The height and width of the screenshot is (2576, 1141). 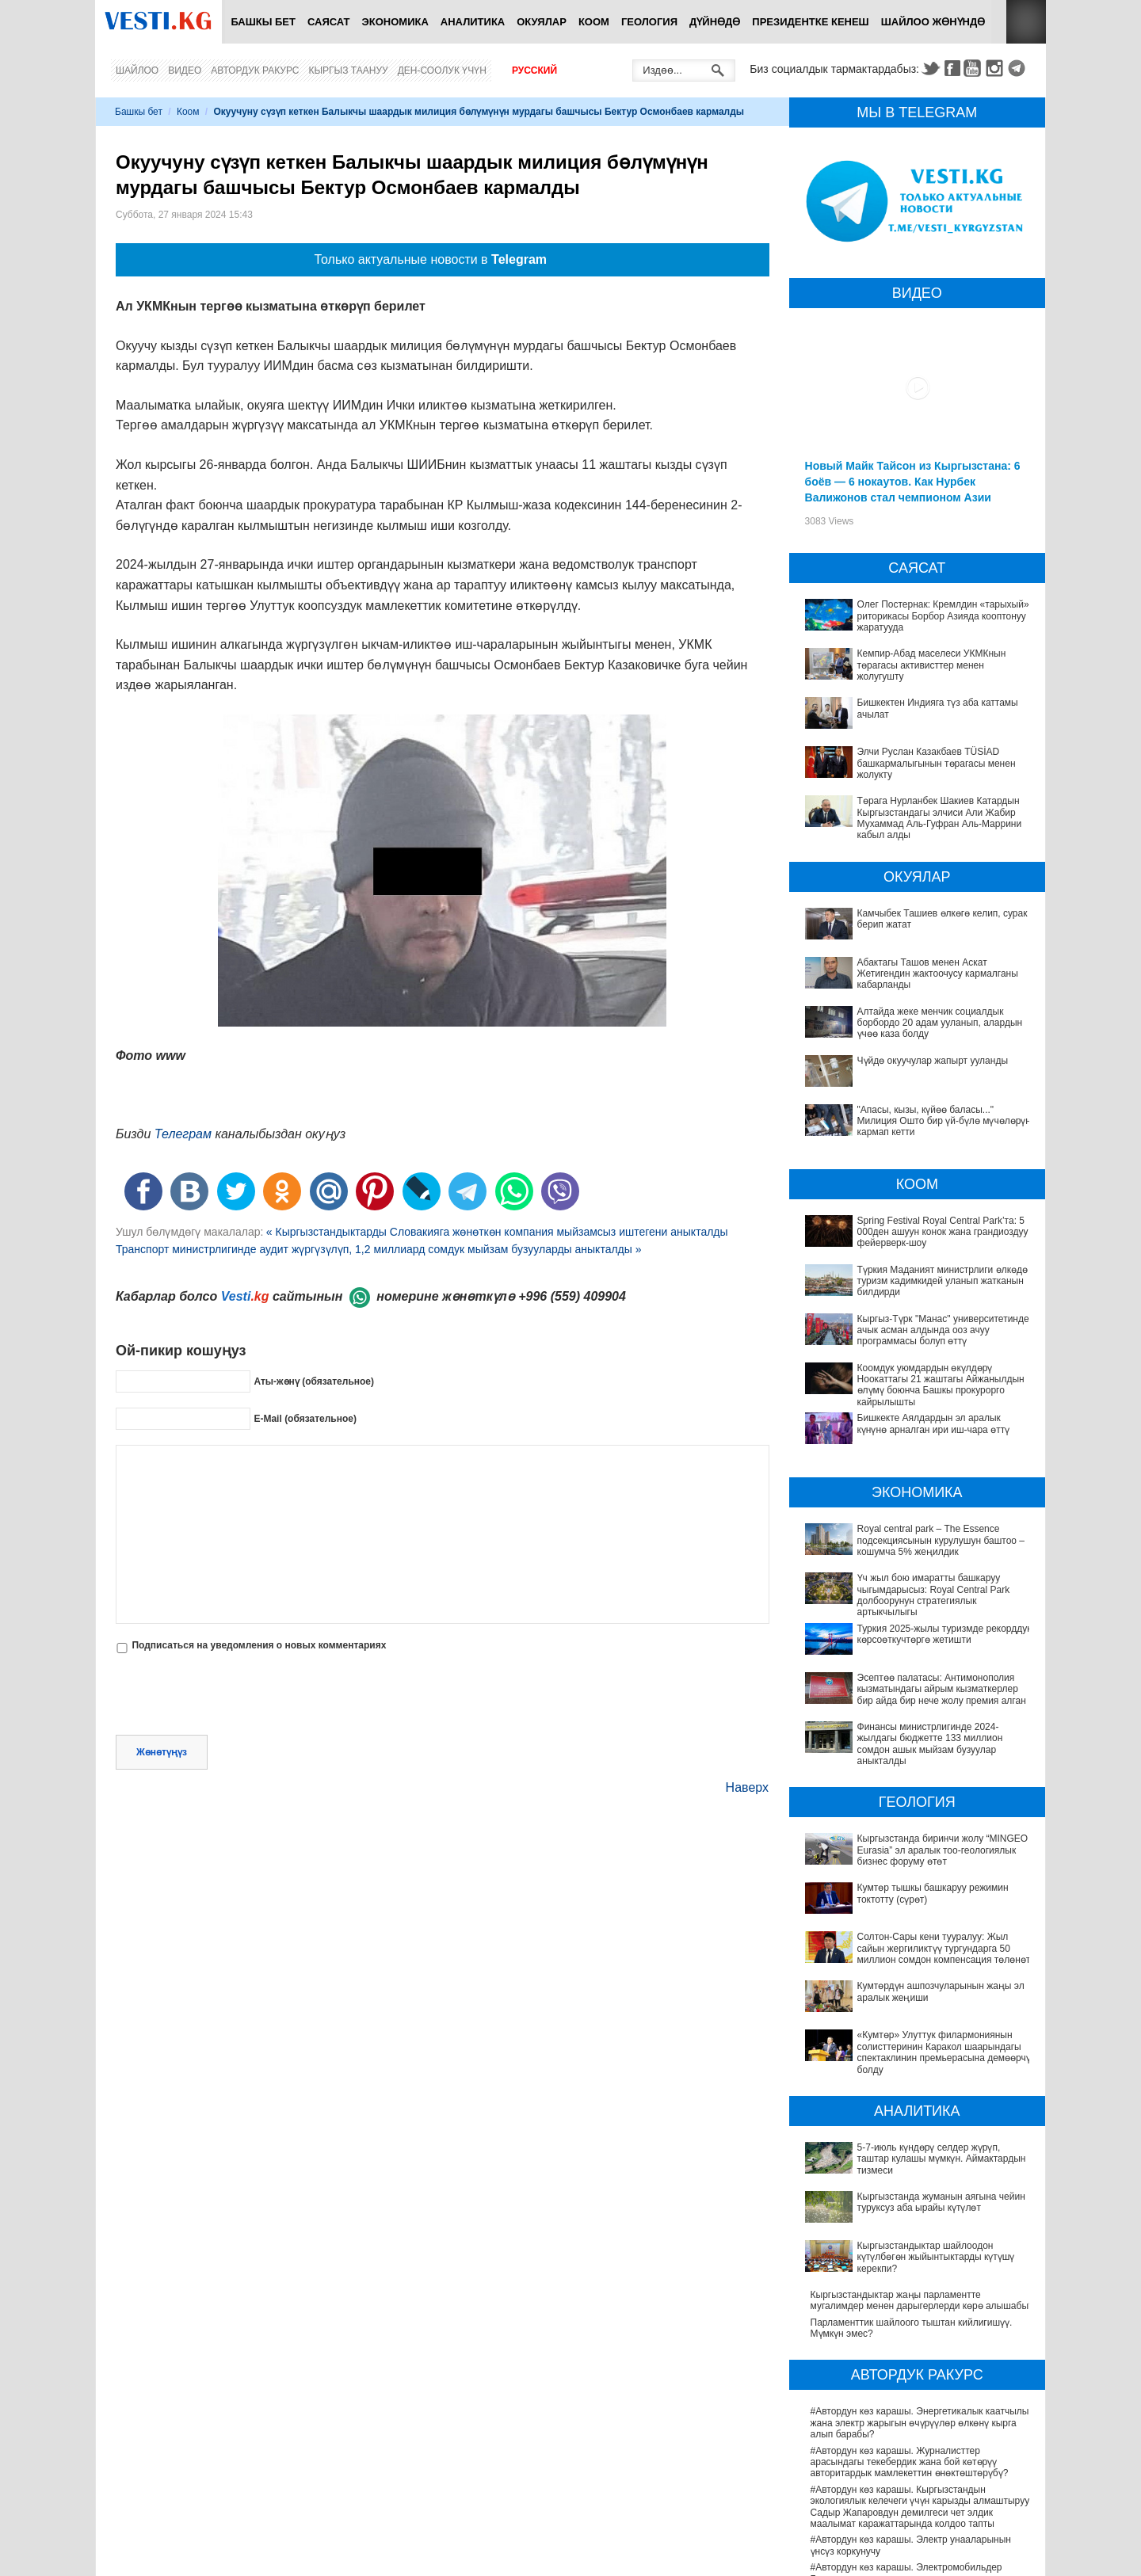 What do you see at coordinates (933, 22) in the screenshot?
I see `Шайлоо жөнүндө` at bounding box center [933, 22].